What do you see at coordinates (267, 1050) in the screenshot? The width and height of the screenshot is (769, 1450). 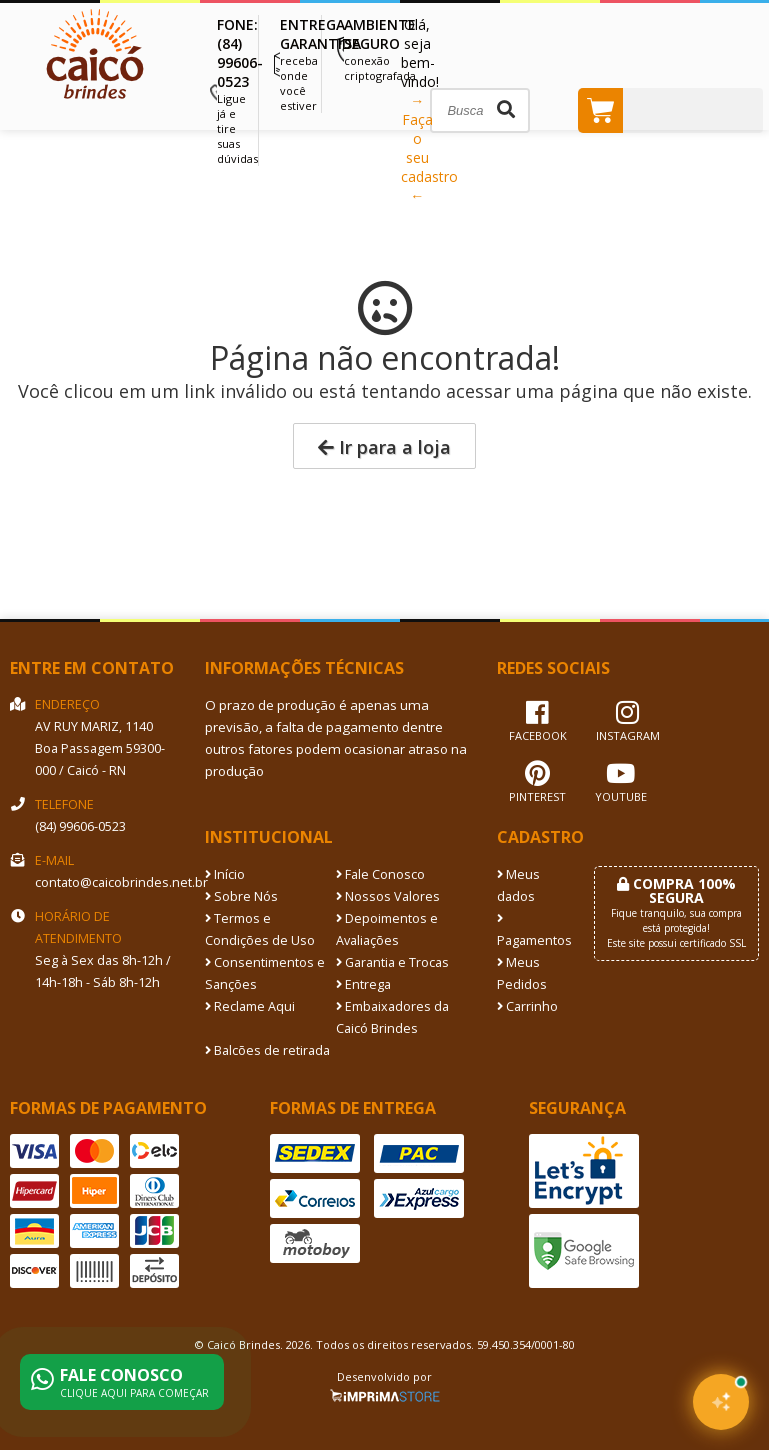 I see `Balcões de retirada` at bounding box center [267, 1050].